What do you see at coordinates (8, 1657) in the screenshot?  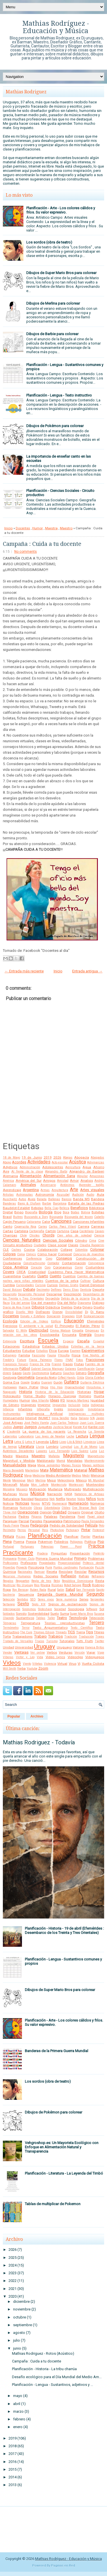 I see `Víboras` at bounding box center [8, 1657].